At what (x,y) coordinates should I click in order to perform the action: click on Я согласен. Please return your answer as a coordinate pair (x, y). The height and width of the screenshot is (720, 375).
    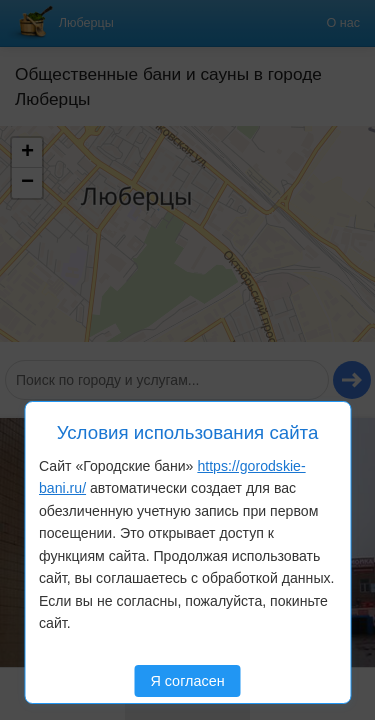
    Looking at the image, I should click on (187, 681).